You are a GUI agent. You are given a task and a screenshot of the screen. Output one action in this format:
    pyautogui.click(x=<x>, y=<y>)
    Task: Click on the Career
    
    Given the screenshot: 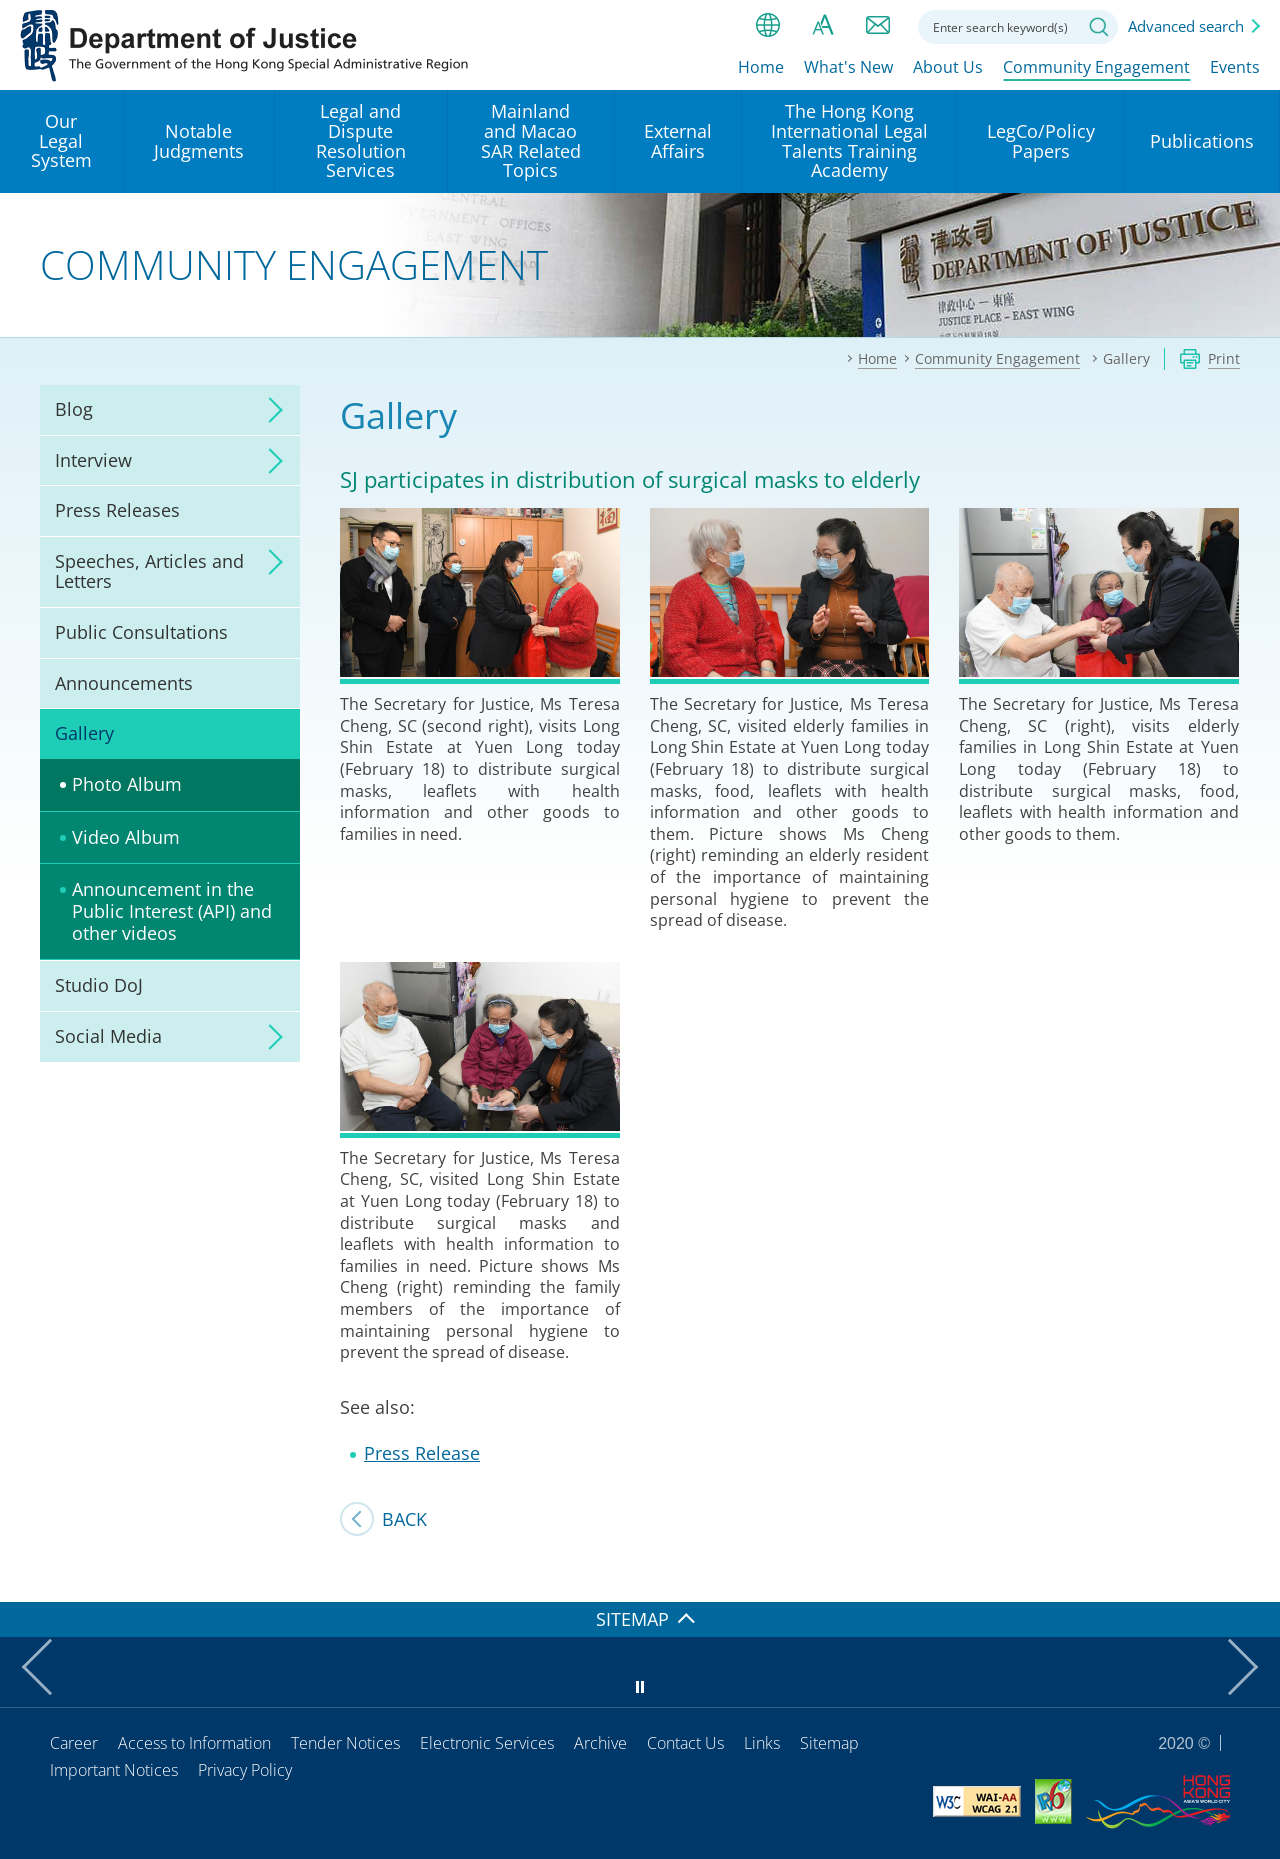 What is the action you would take?
    pyautogui.click(x=74, y=1743)
    